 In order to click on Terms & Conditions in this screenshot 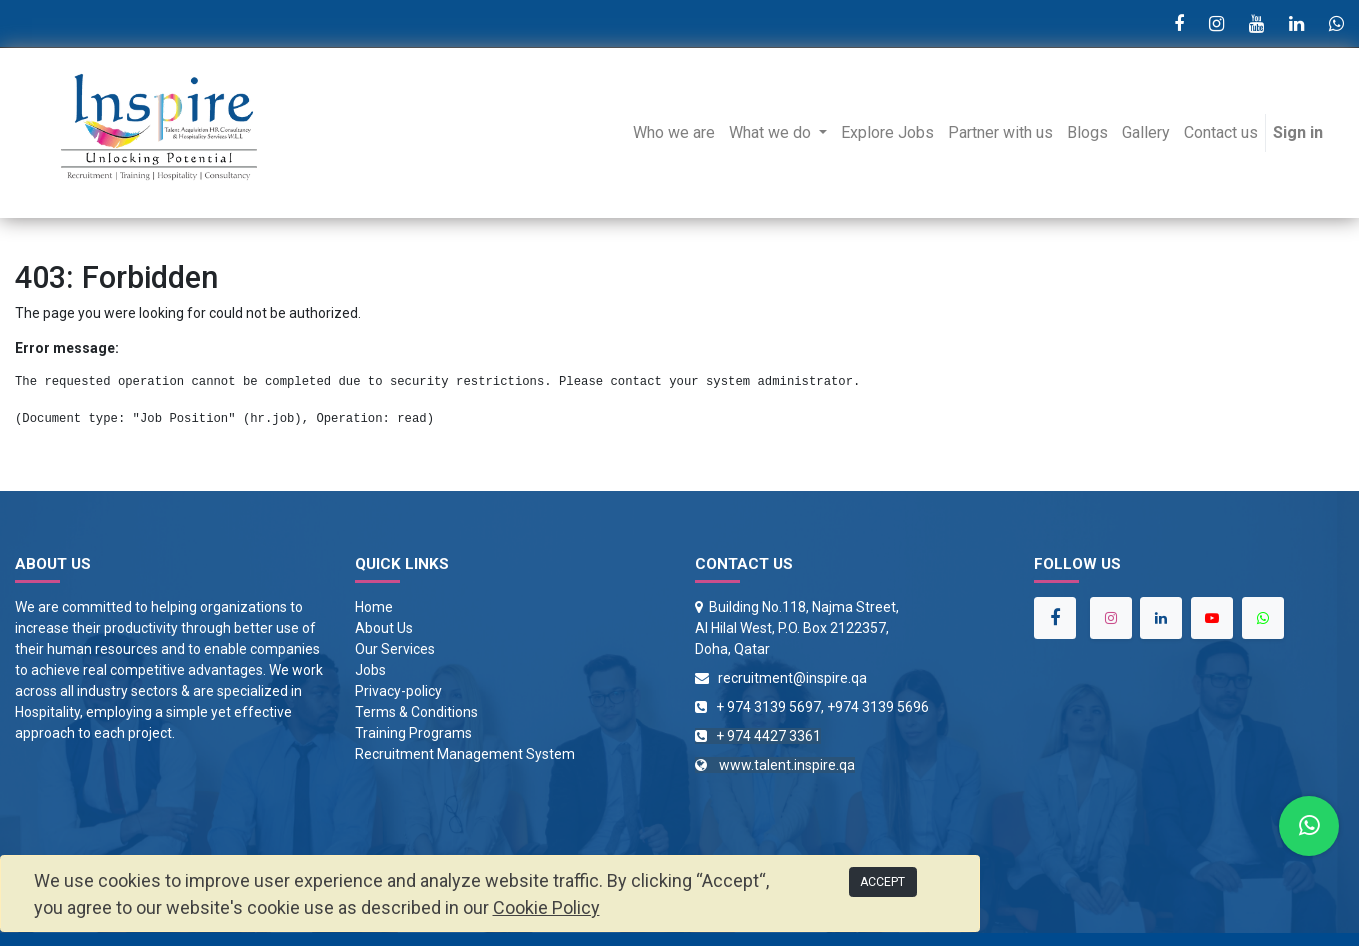, I will do `click(416, 712)`.